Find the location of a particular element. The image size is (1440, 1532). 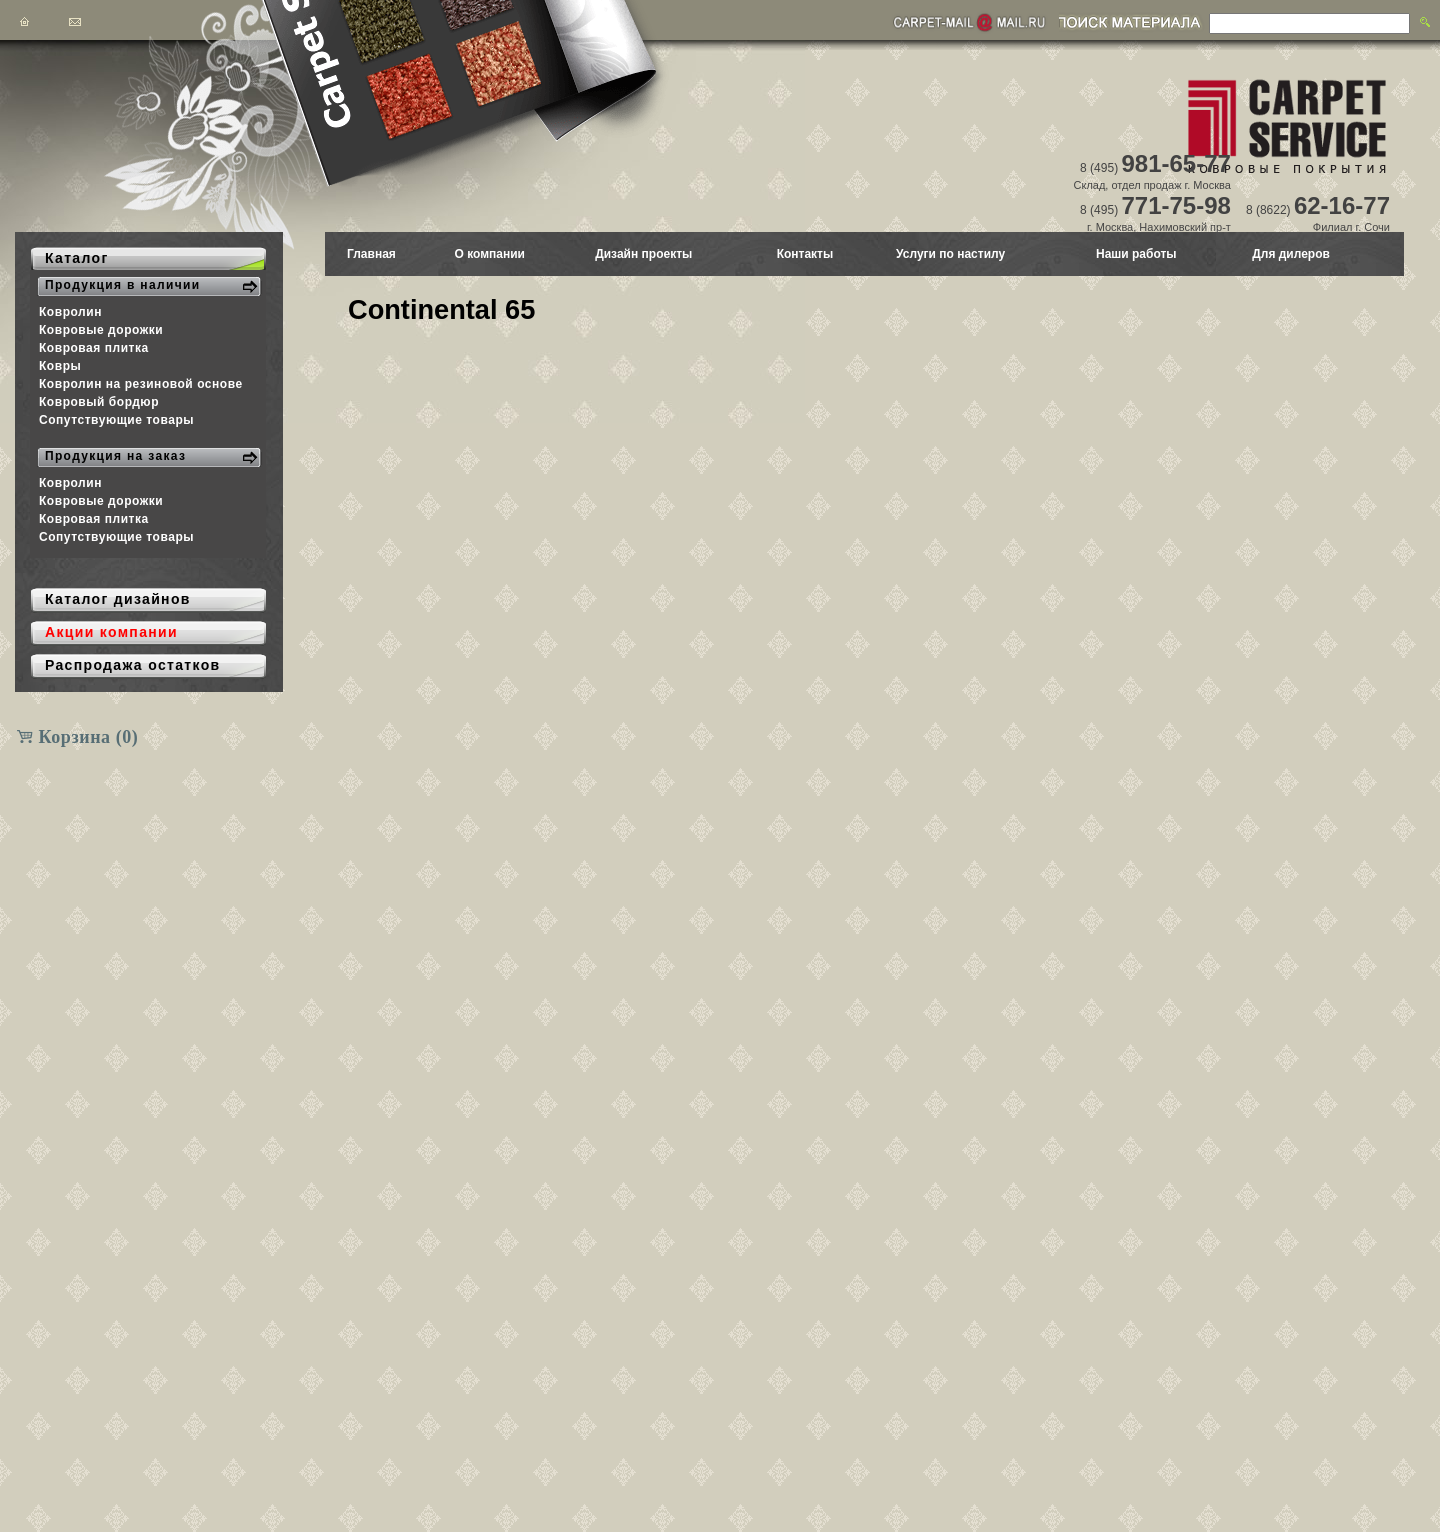

Сопутствующие товары is located at coordinates (116, 420).